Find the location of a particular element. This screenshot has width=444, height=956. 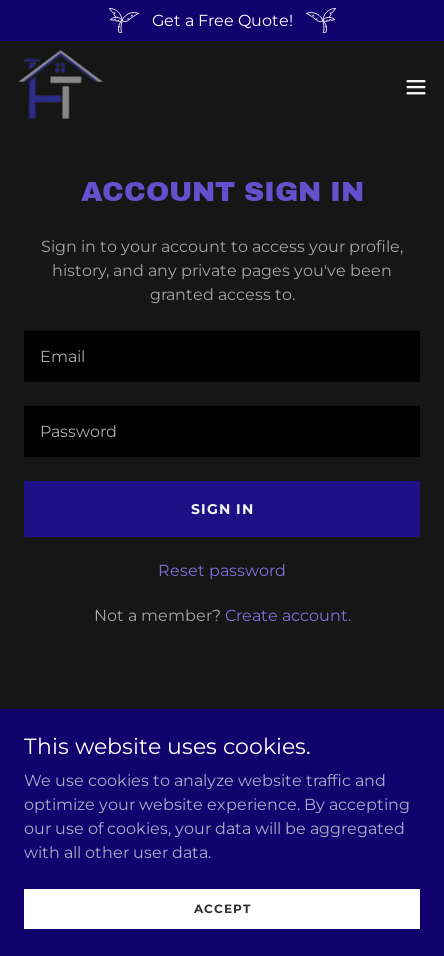

[button] is located at coordinates (416, 87).